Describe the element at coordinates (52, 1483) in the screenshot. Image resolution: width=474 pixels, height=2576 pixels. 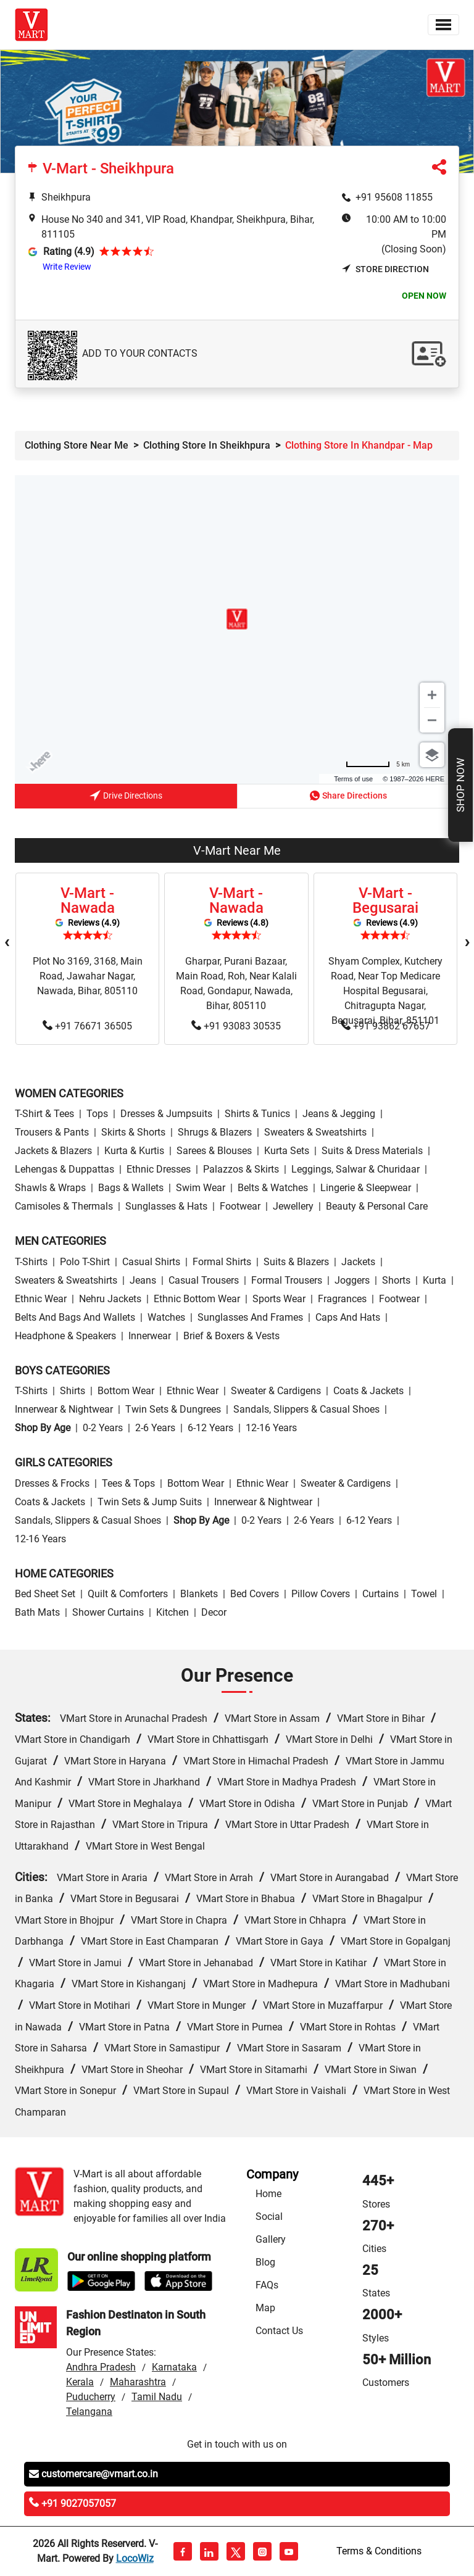
I see `Dresses & Frocks` at that location.